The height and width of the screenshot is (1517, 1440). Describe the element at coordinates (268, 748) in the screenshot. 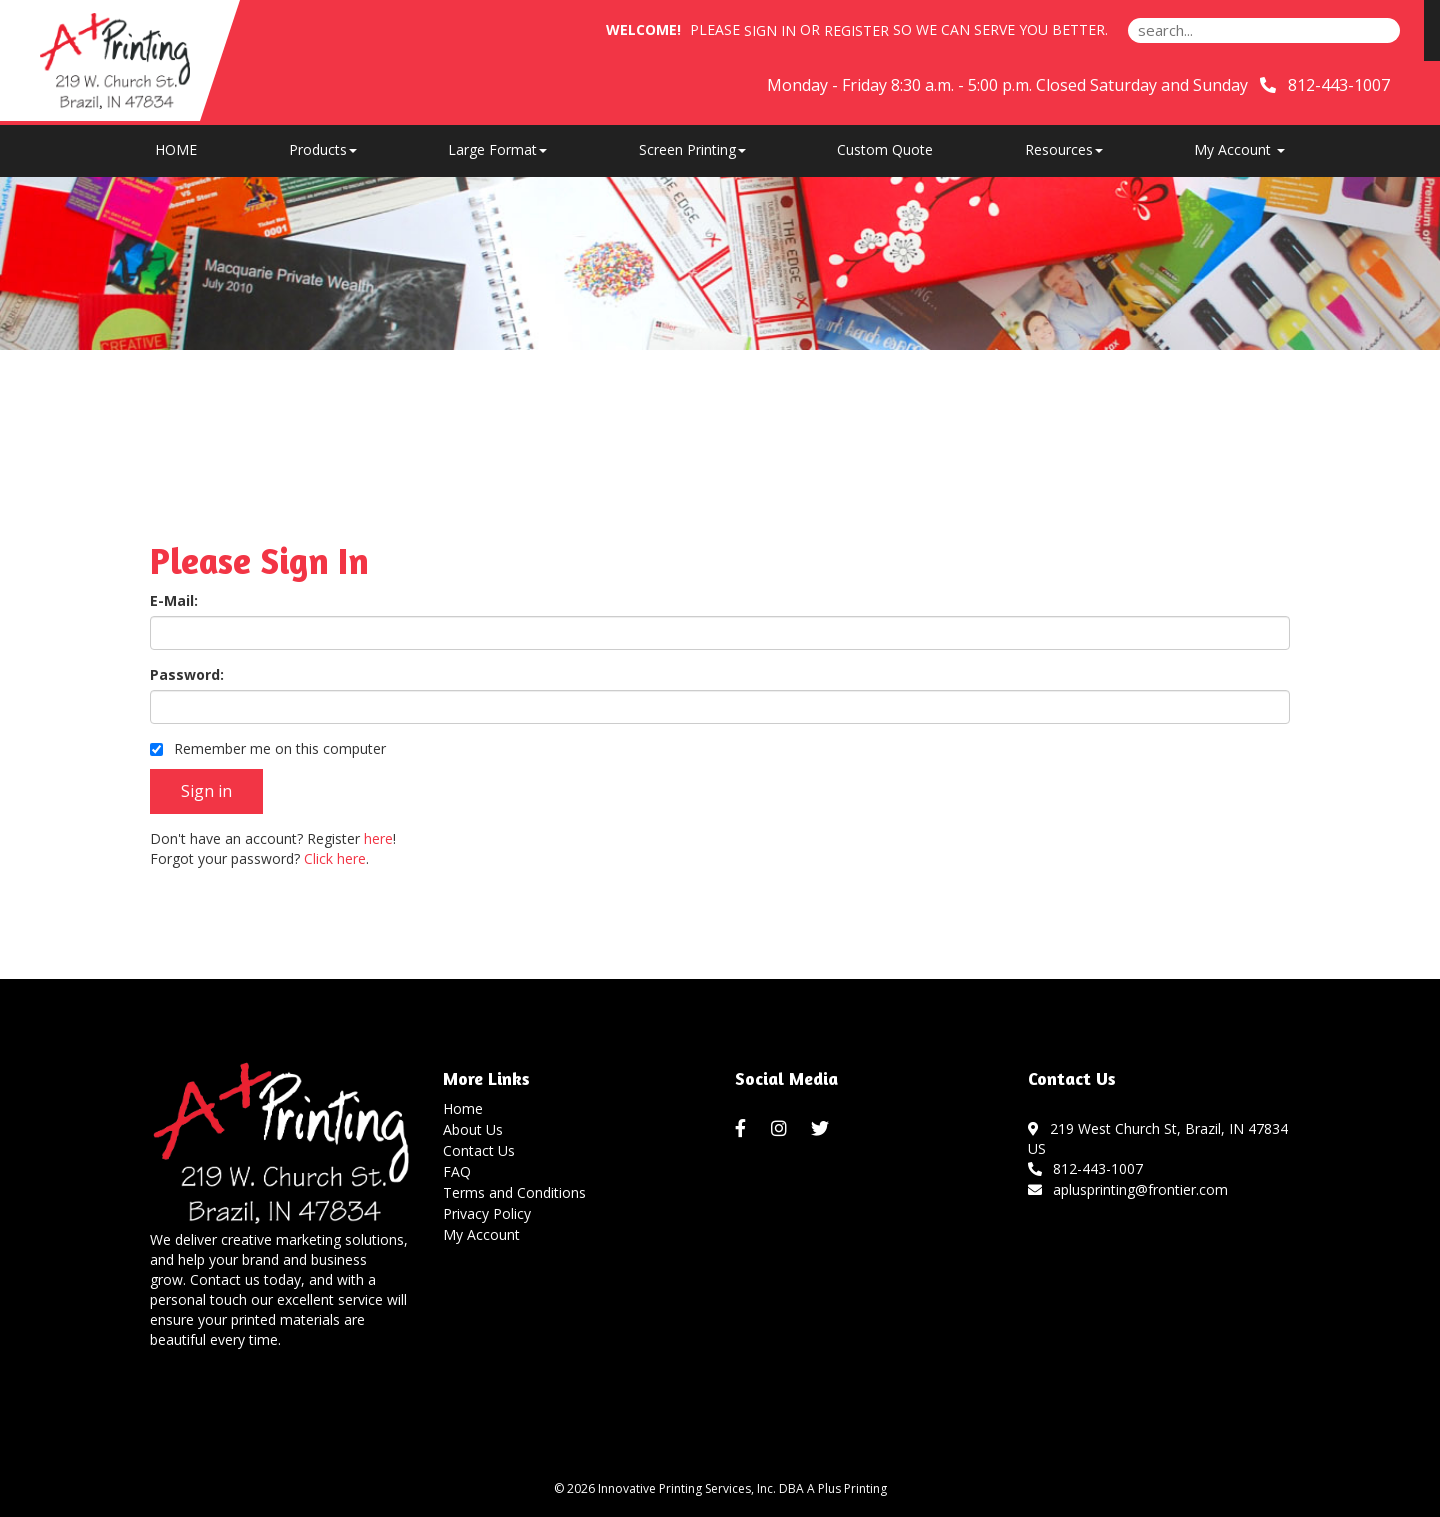

I see `Remember me on this computer` at that location.